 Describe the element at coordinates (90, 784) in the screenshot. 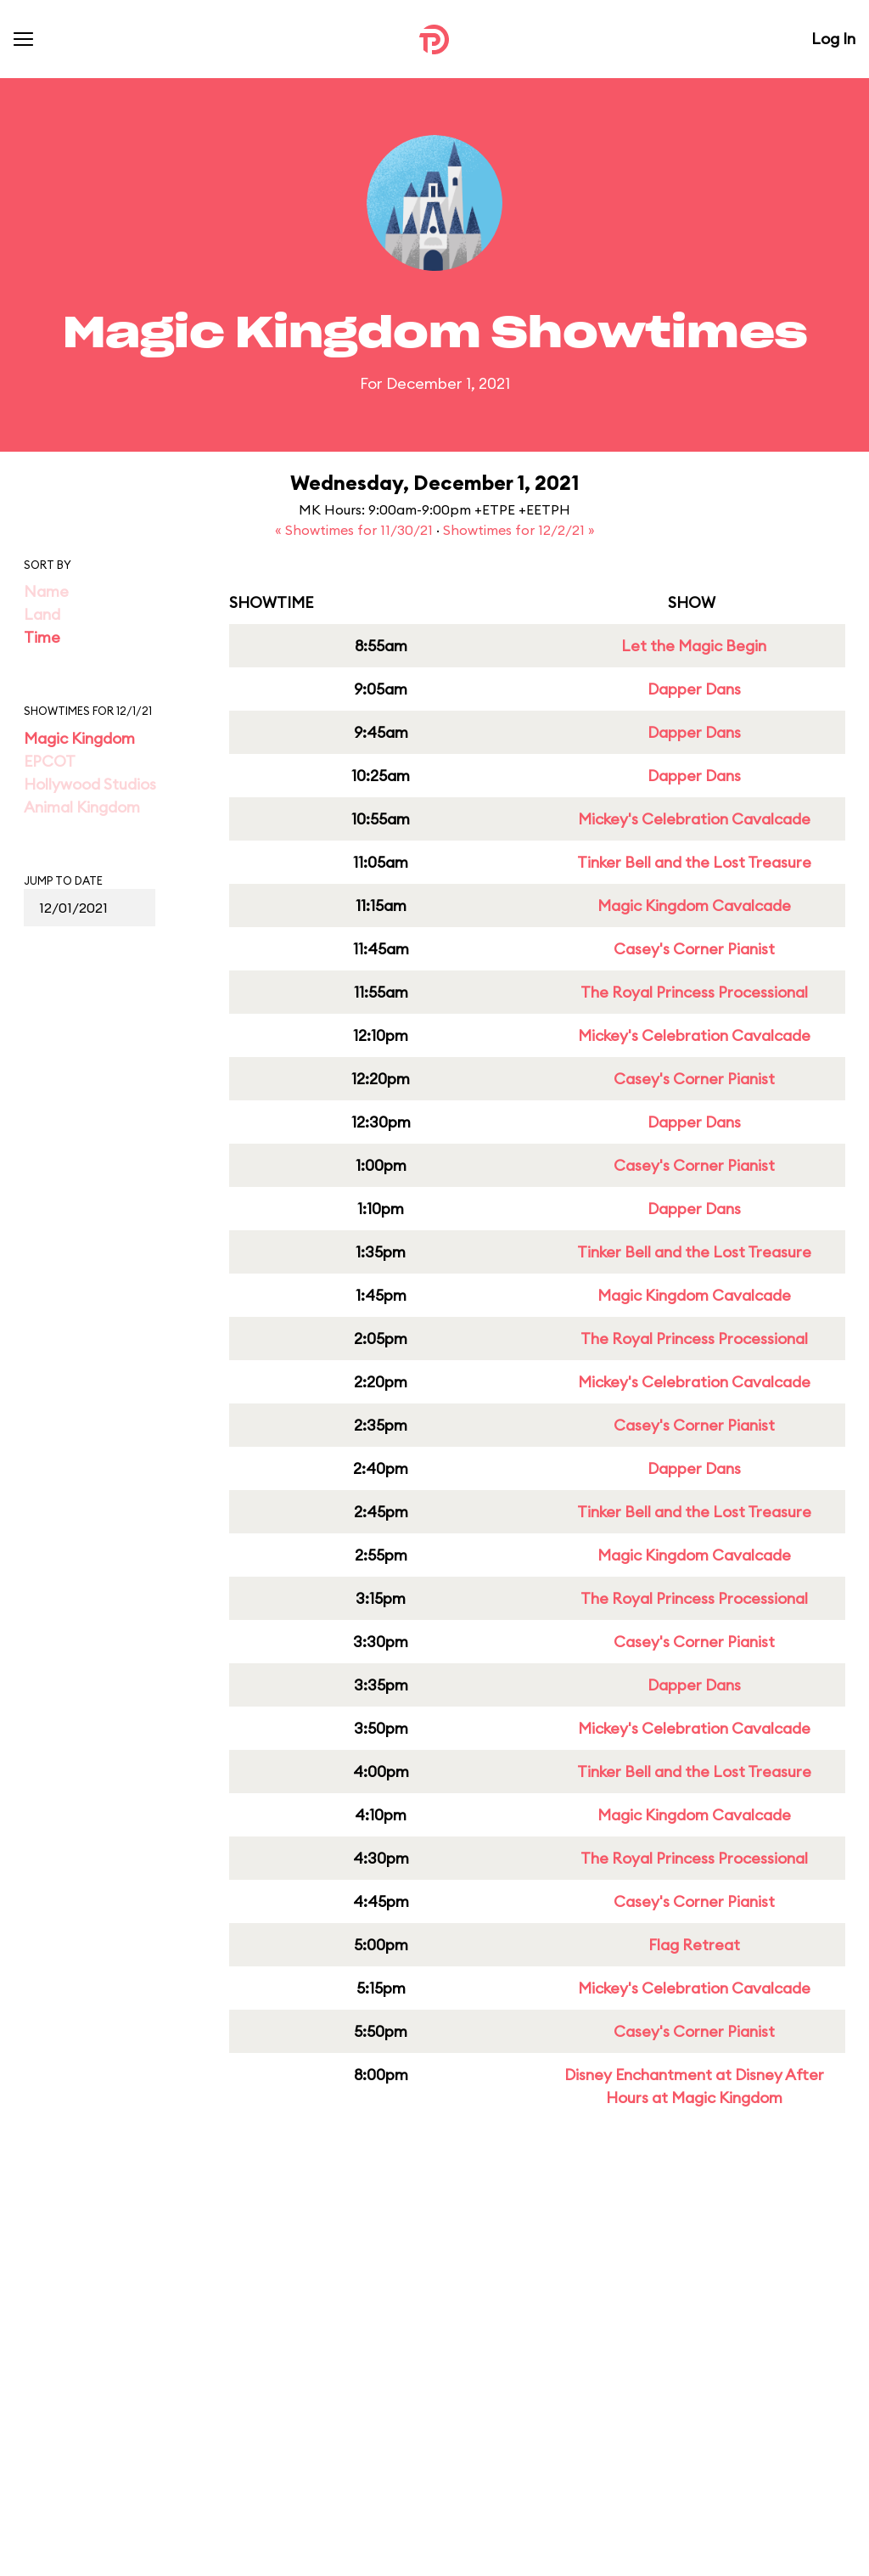

I see `Hollywood Studios` at that location.